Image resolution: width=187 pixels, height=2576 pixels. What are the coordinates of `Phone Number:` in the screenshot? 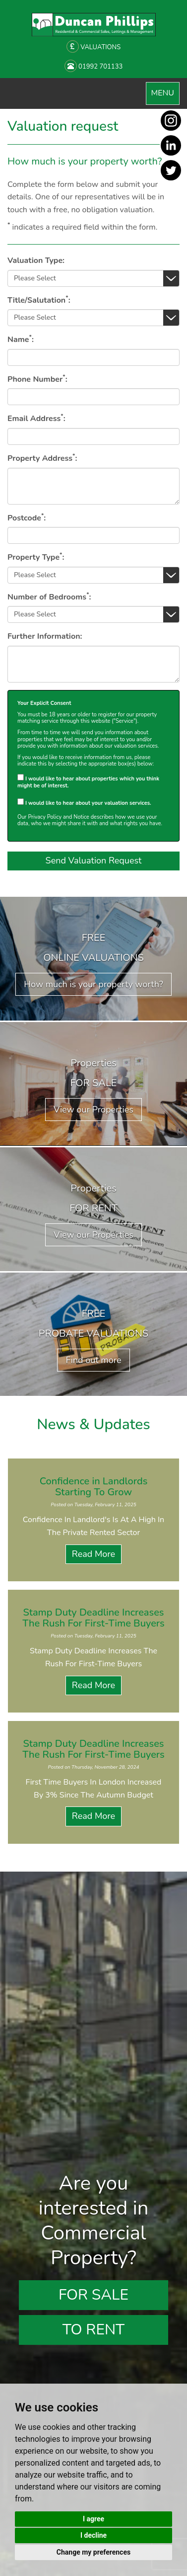 It's located at (37, 379).